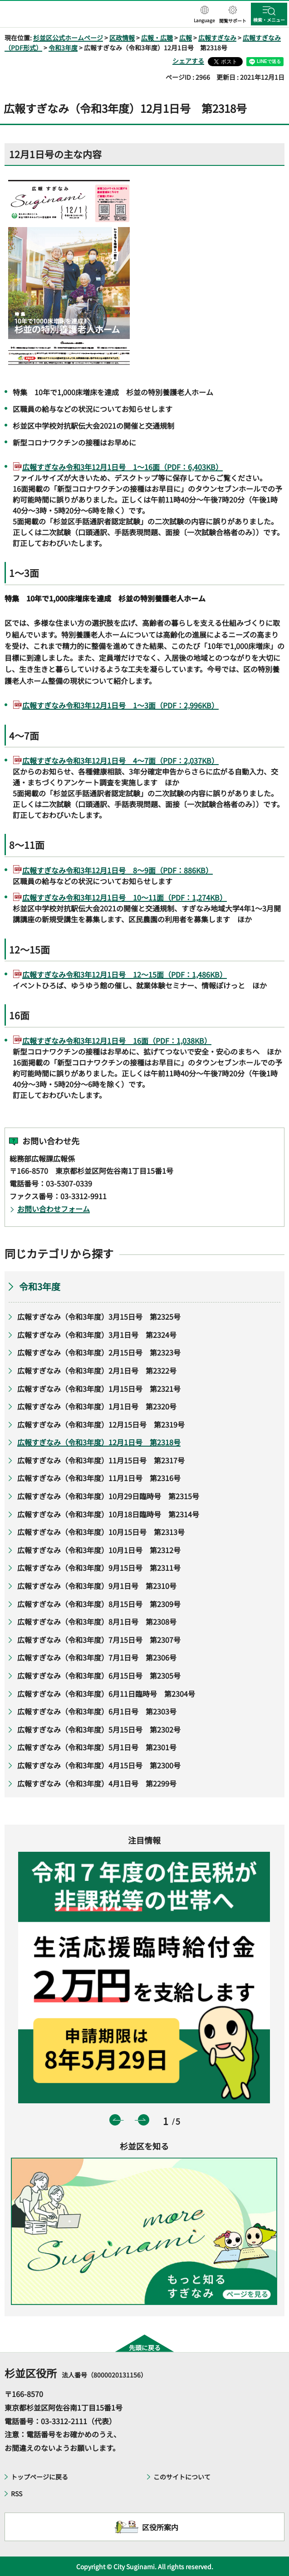  Describe the element at coordinates (99, 1550) in the screenshot. I see `広報すぎなみ（令和3年度）10月1日号 第2312号` at that location.